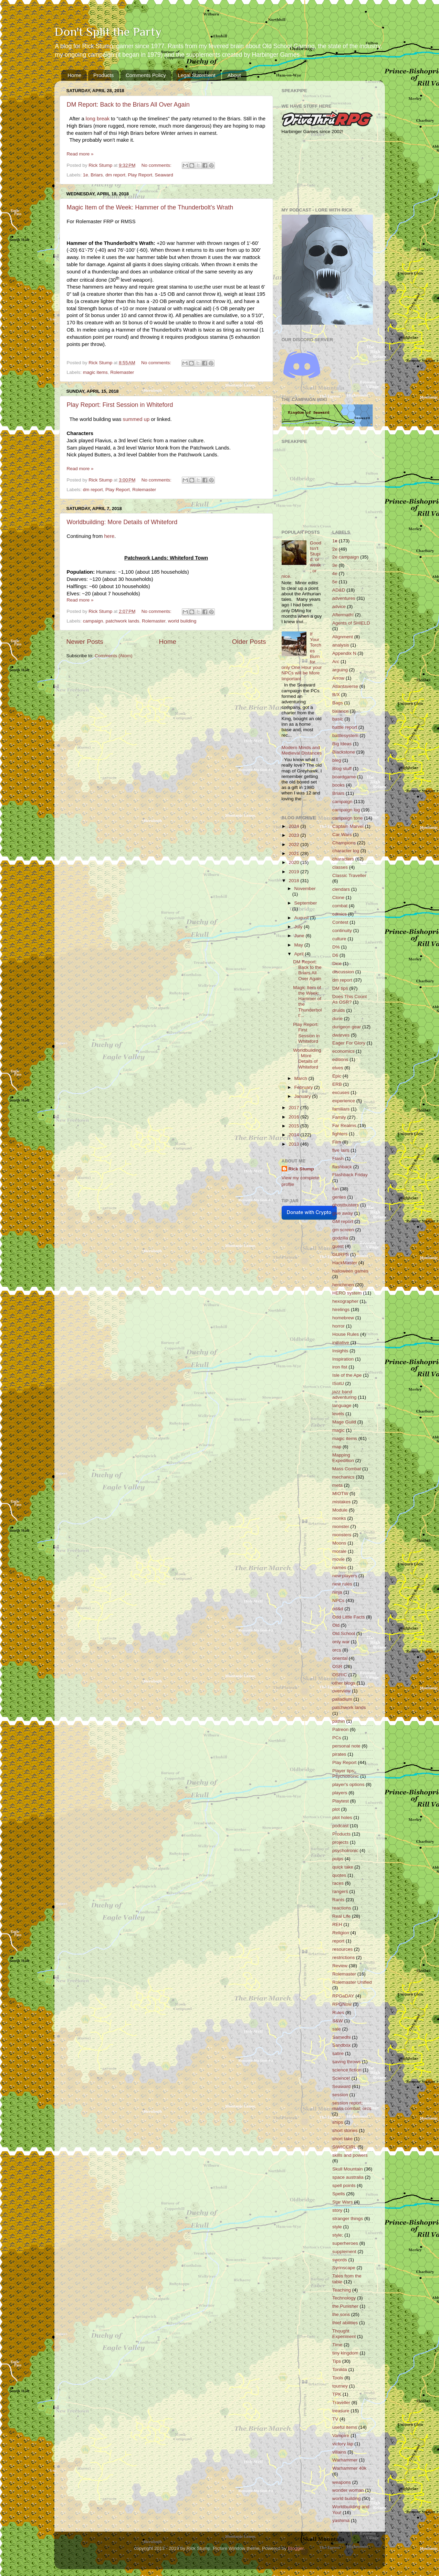  Describe the element at coordinates (334, 573) in the screenshot. I see `4e` at that location.